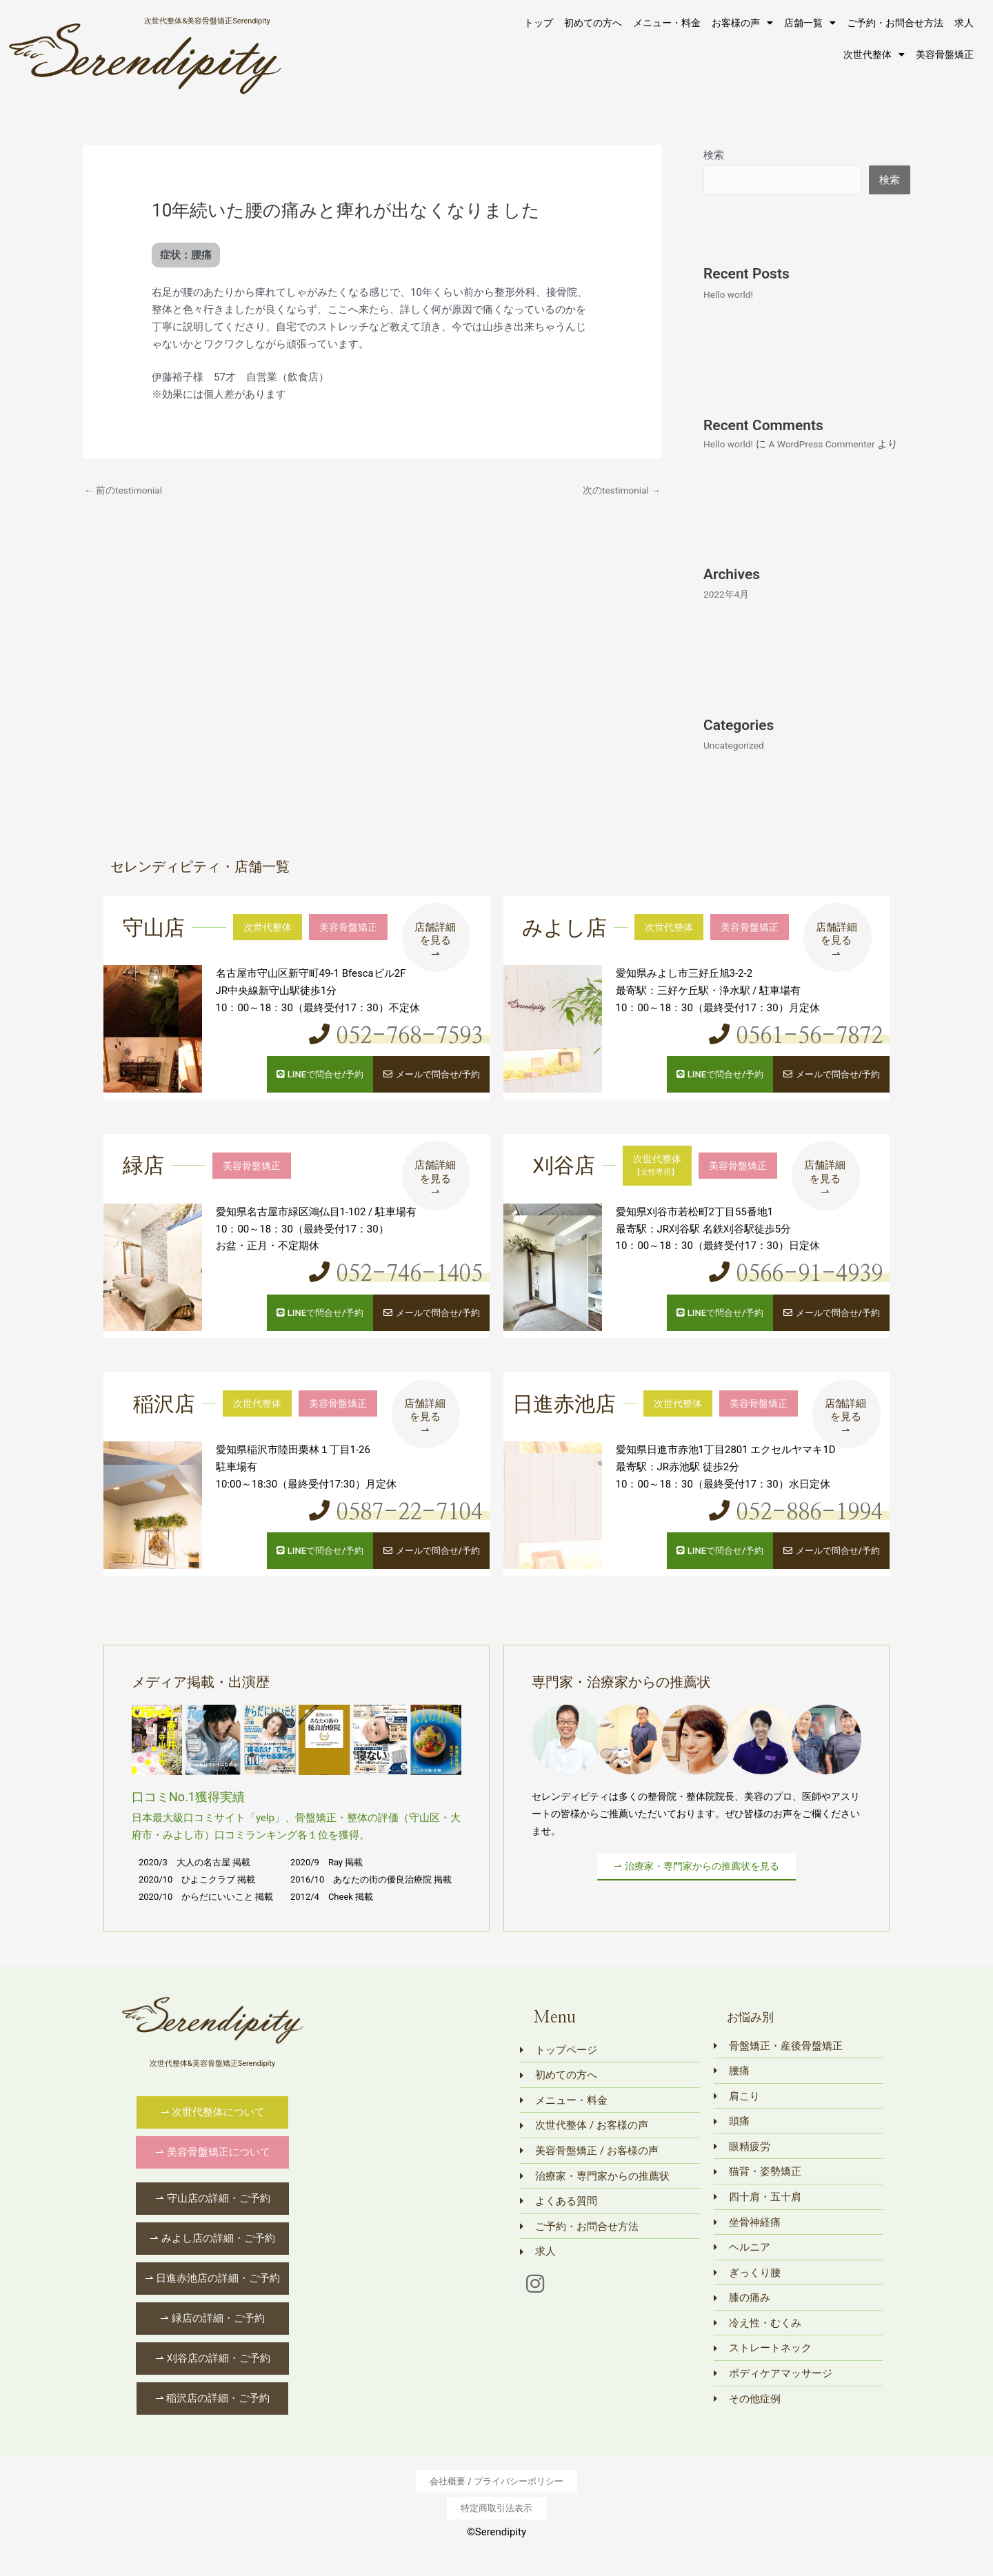 This screenshot has width=993, height=2576. Describe the element at coordinates (713, 155) in the screenshot. I see `検索` at that location.